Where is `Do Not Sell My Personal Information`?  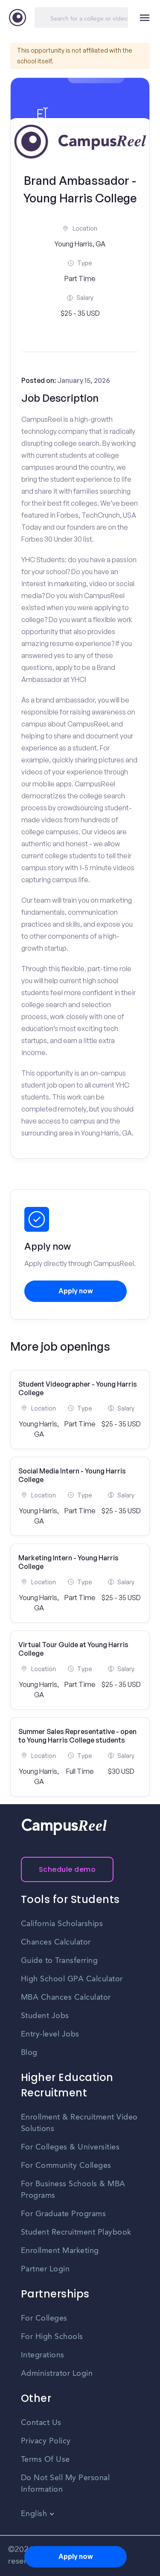 Do Not Sell My Personal Information is located at coordinates (65, 2483).